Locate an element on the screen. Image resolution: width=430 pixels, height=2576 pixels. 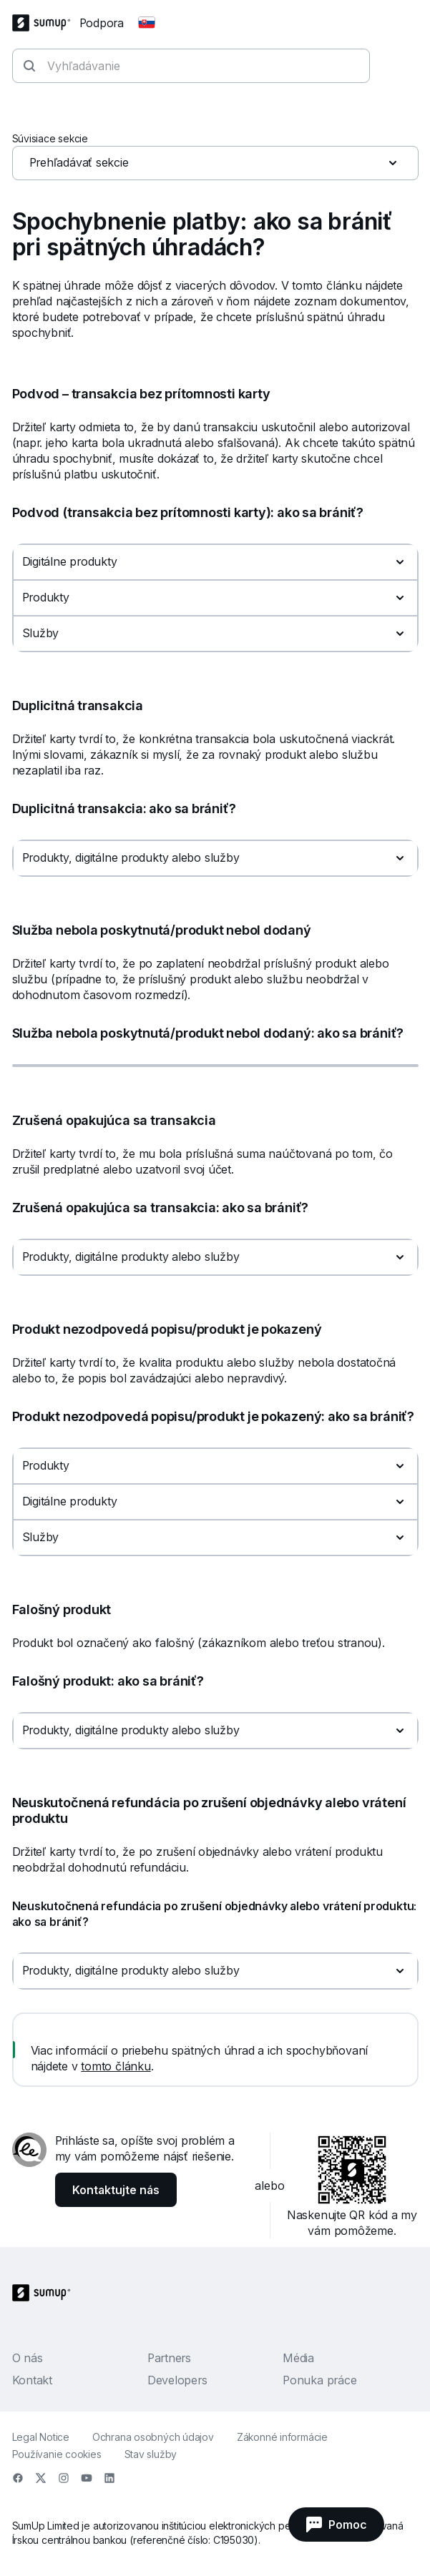
Zákonné informácie is located at coordinates (282, 2437).